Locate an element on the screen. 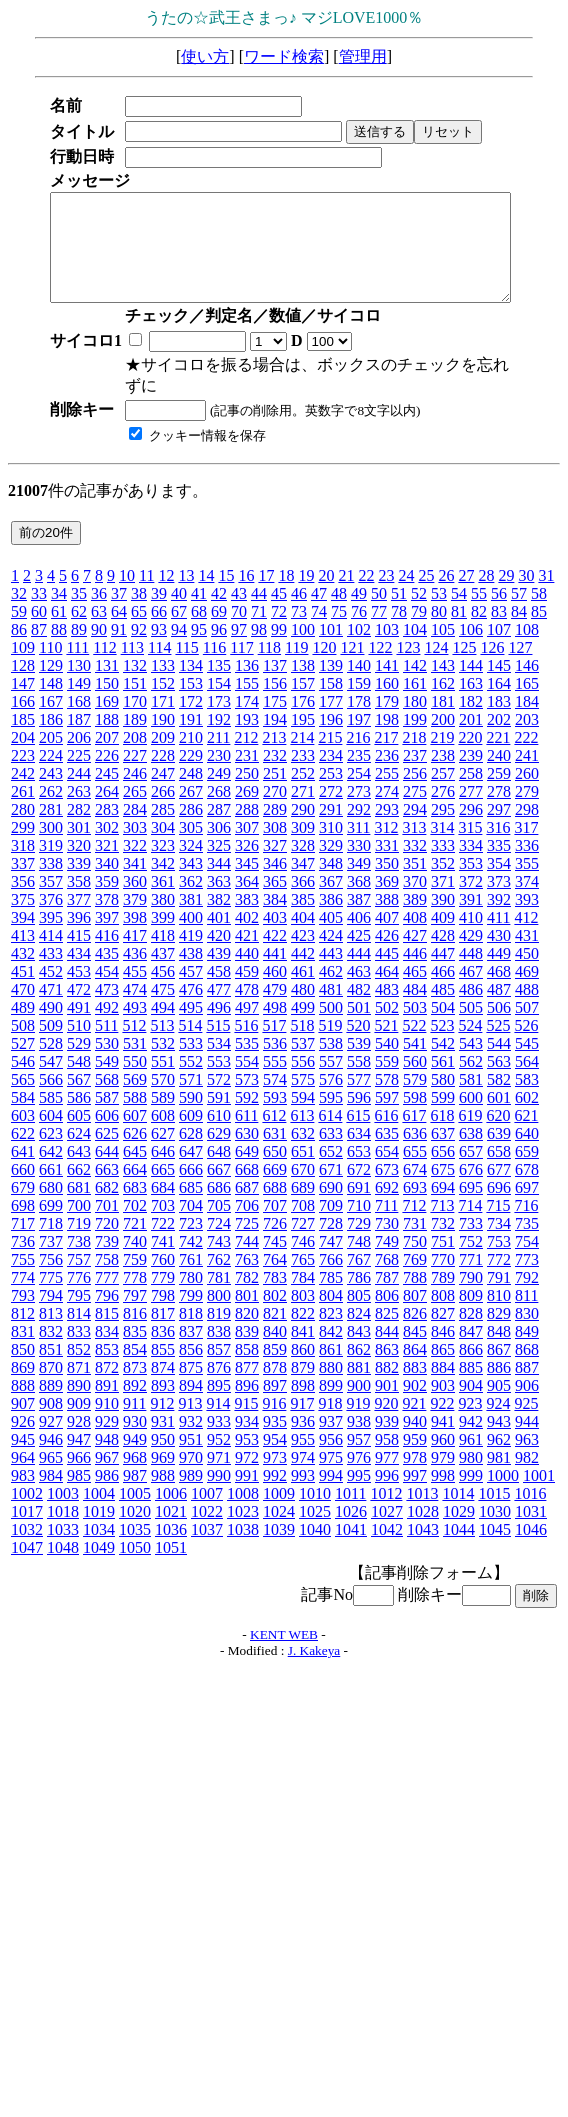 The height and width of the screenshot is (2117, 568). 941 is located at coordinates (443, 1421).